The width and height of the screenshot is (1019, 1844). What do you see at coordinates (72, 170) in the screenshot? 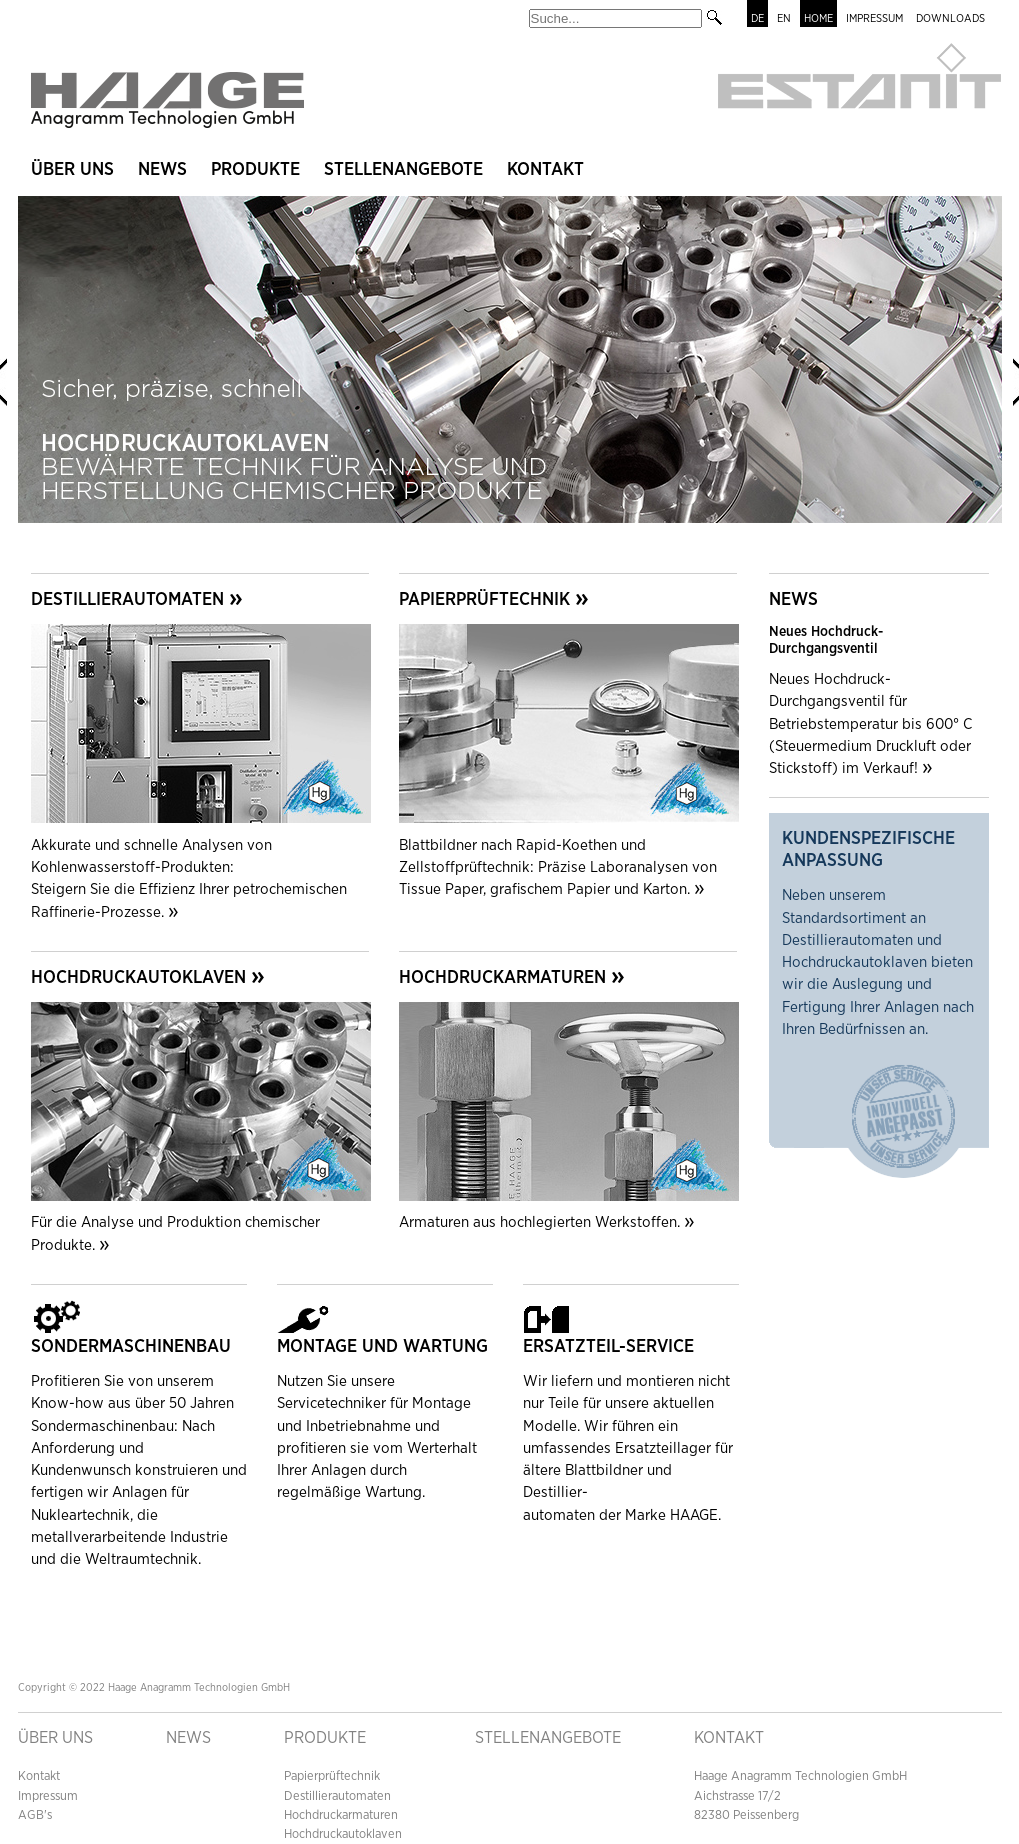
I see `ÜBER UNS` at bounding box center [72, 170].